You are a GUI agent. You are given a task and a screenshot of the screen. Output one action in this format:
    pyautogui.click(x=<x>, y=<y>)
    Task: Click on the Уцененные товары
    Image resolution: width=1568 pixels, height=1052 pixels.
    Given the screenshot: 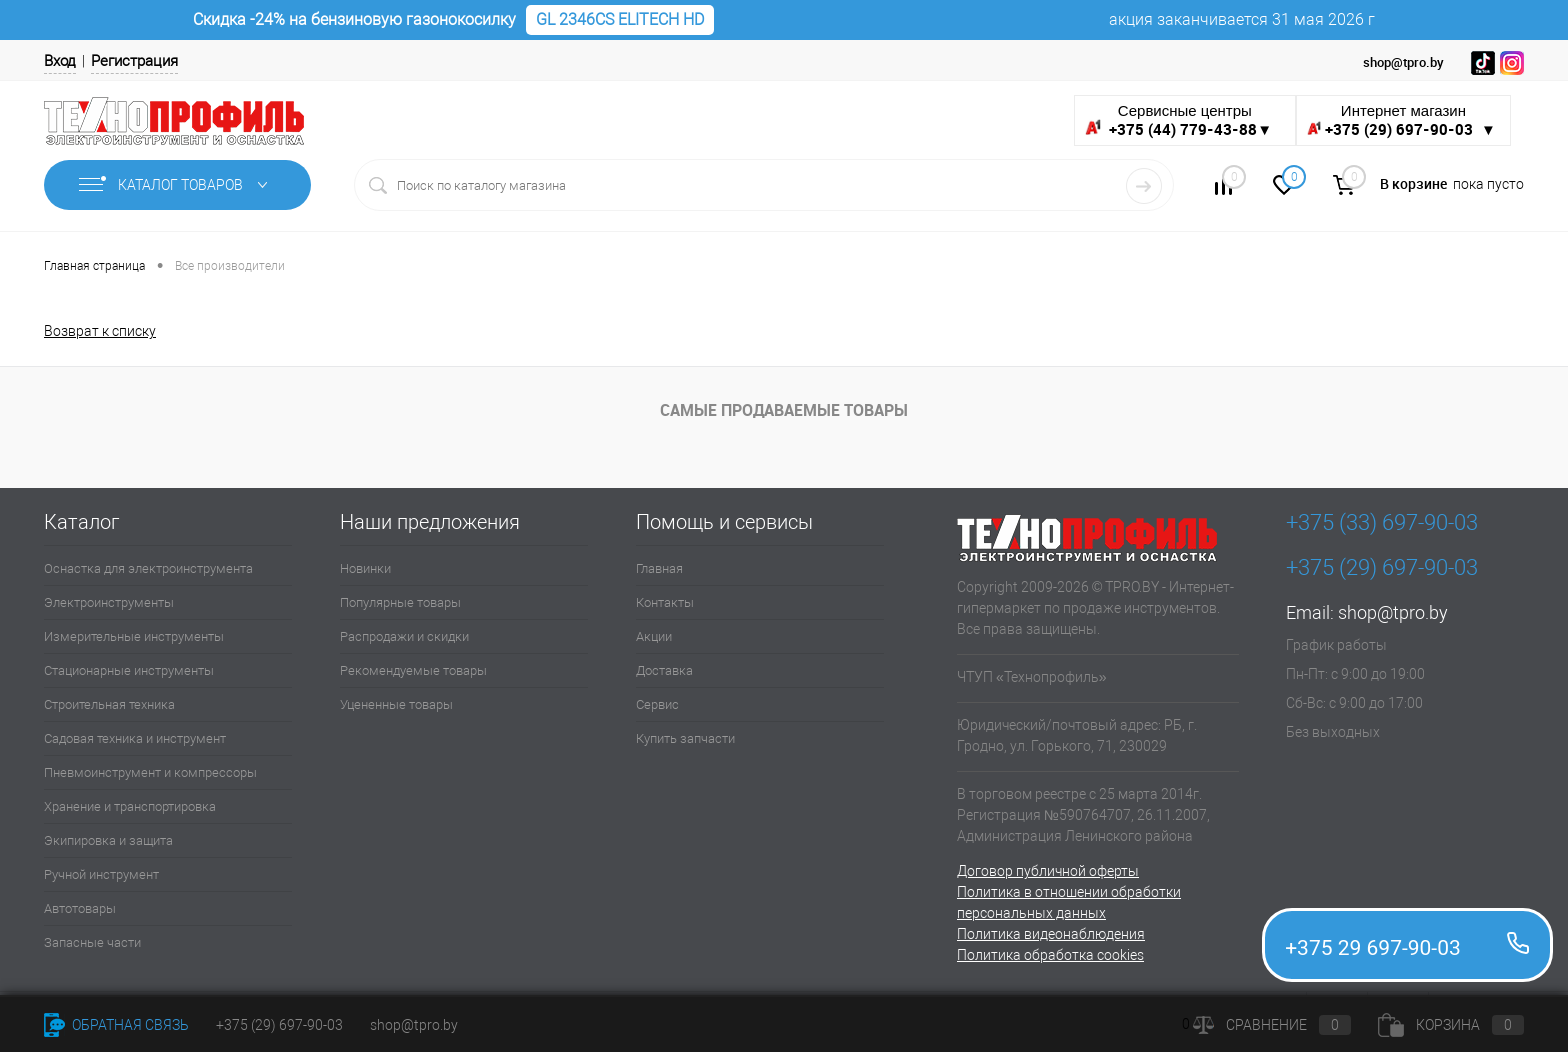 What is the action you would take?
    pyautogui.click(x=396, y=704)
    